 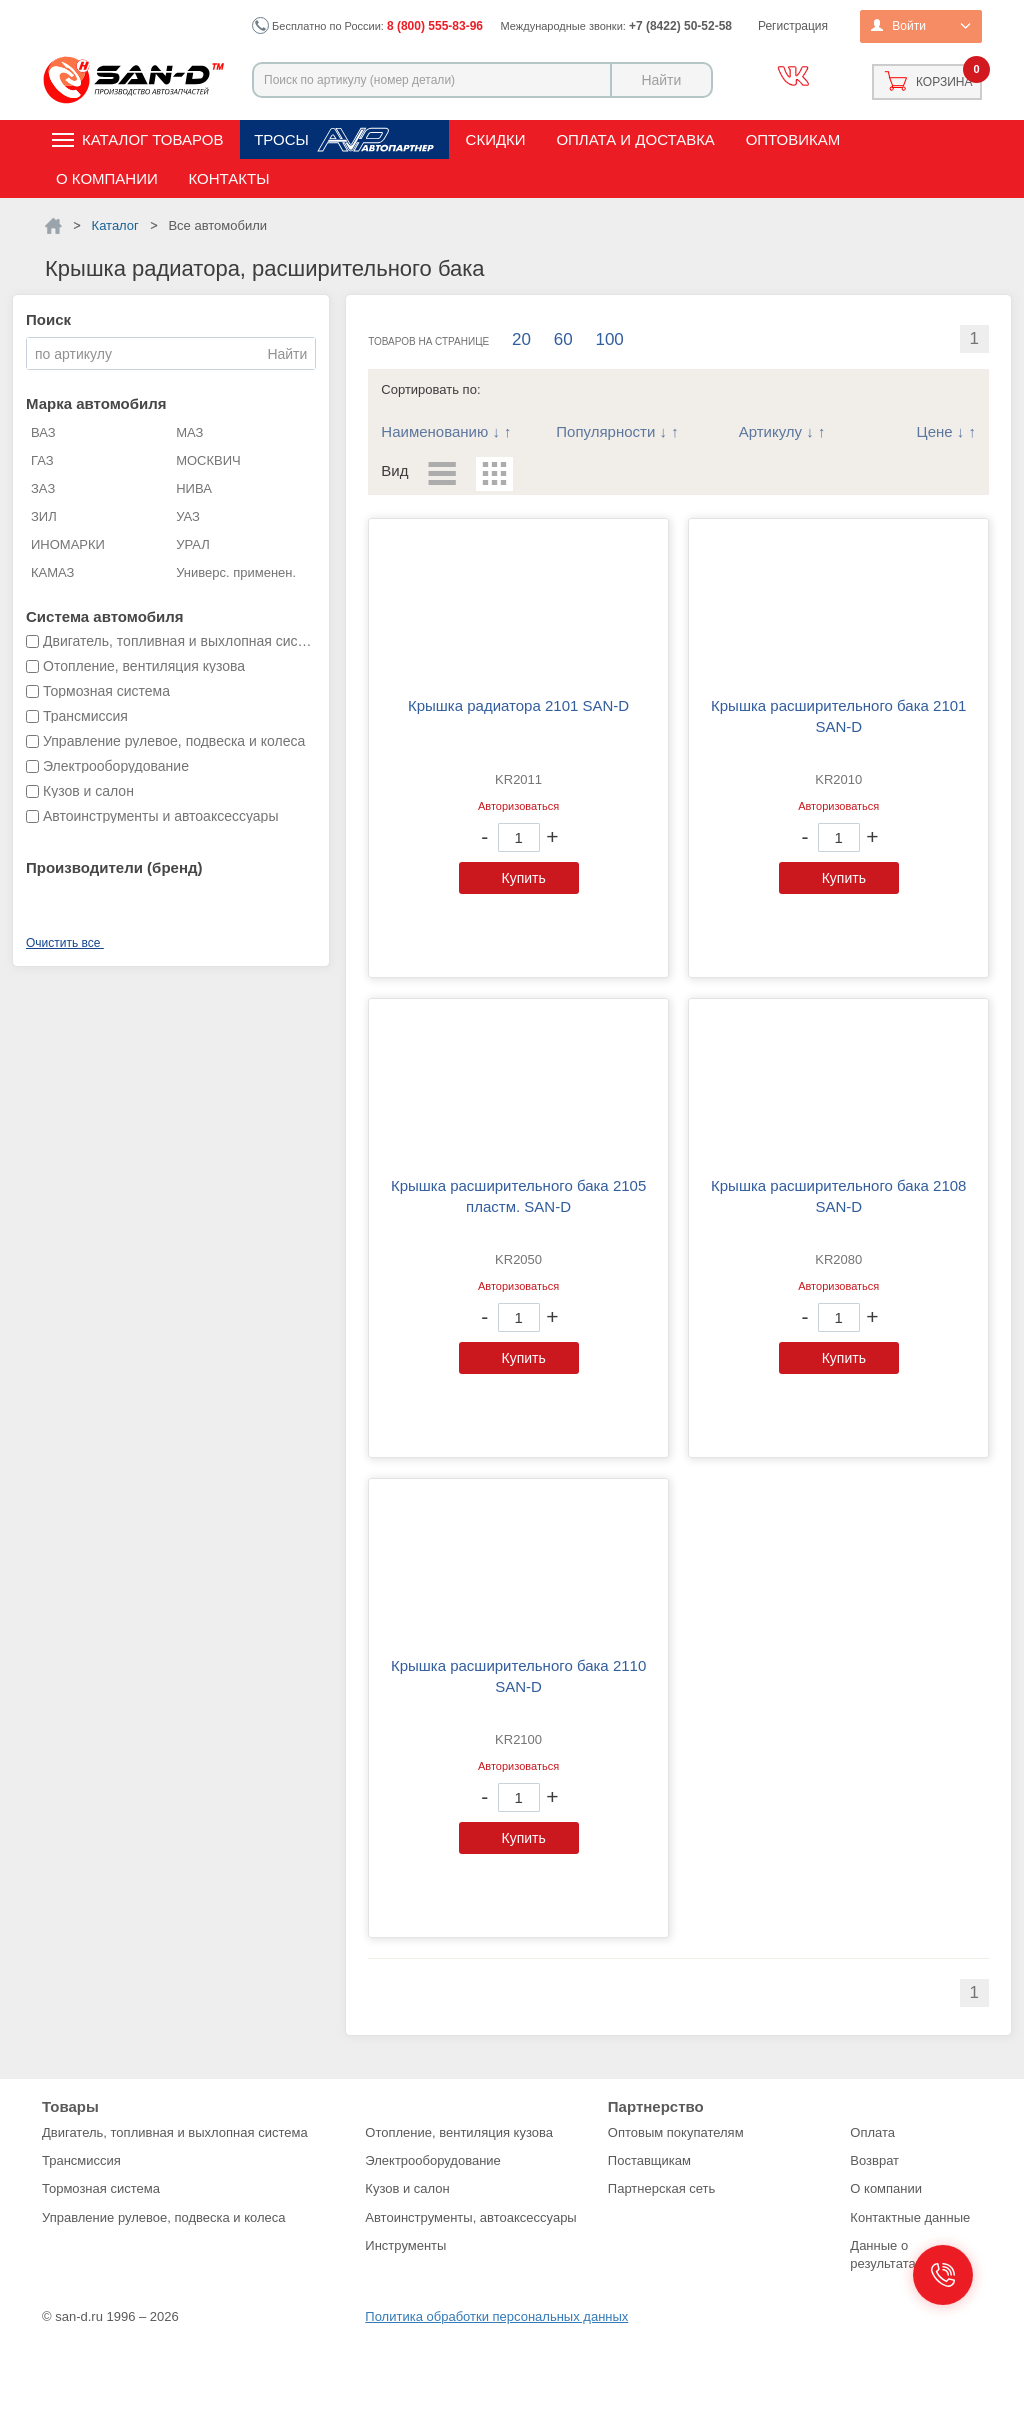 What do you see at coordinates (910, 2217) in the screenshot?
I see `Контактные данные` at bounding box center [910, 2217].